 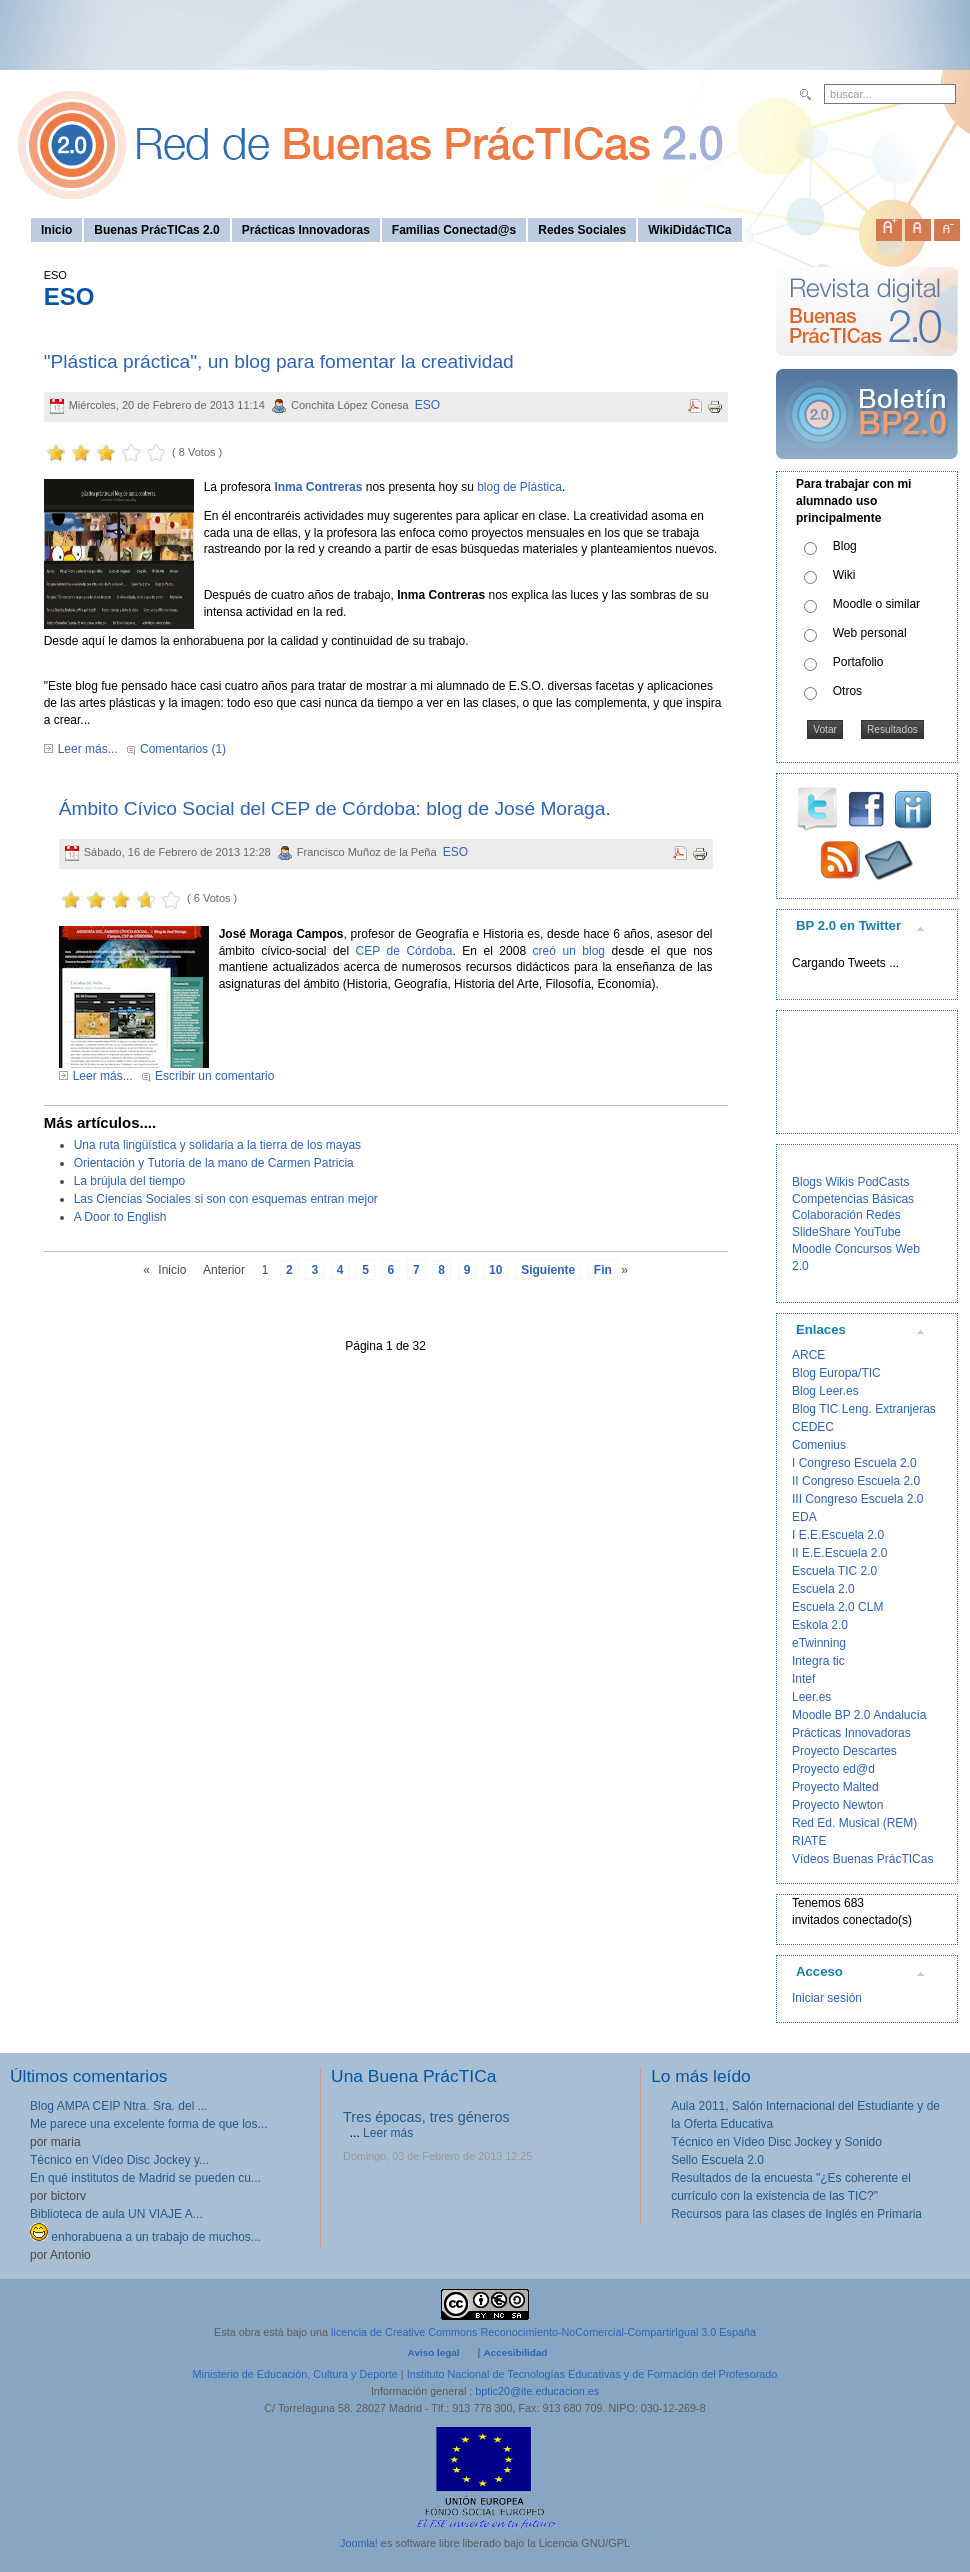 I want to click on Accesibilidad, so click(x=515, y=2352).